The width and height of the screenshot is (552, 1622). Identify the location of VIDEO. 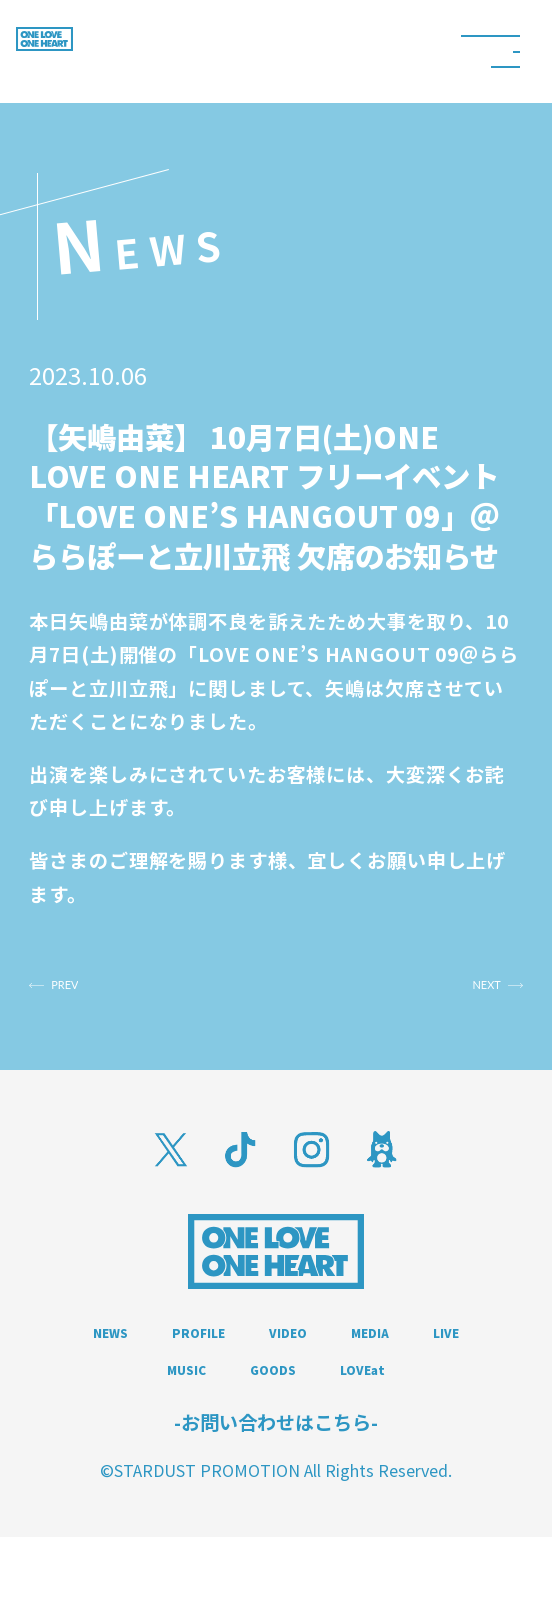
(406, 1358).